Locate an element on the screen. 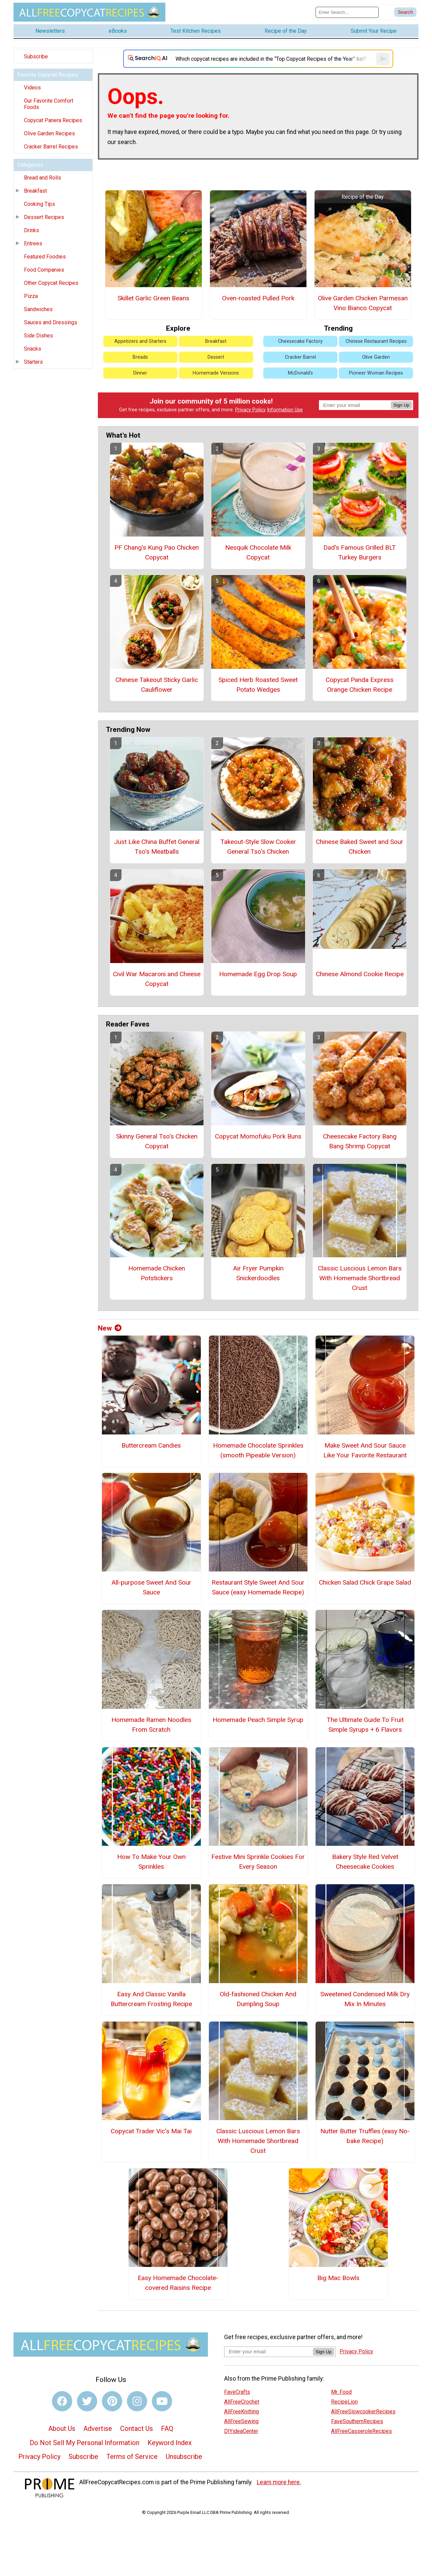  Chinese Baked Sweet and Sour Chicken is located at coordinates (359, 846).